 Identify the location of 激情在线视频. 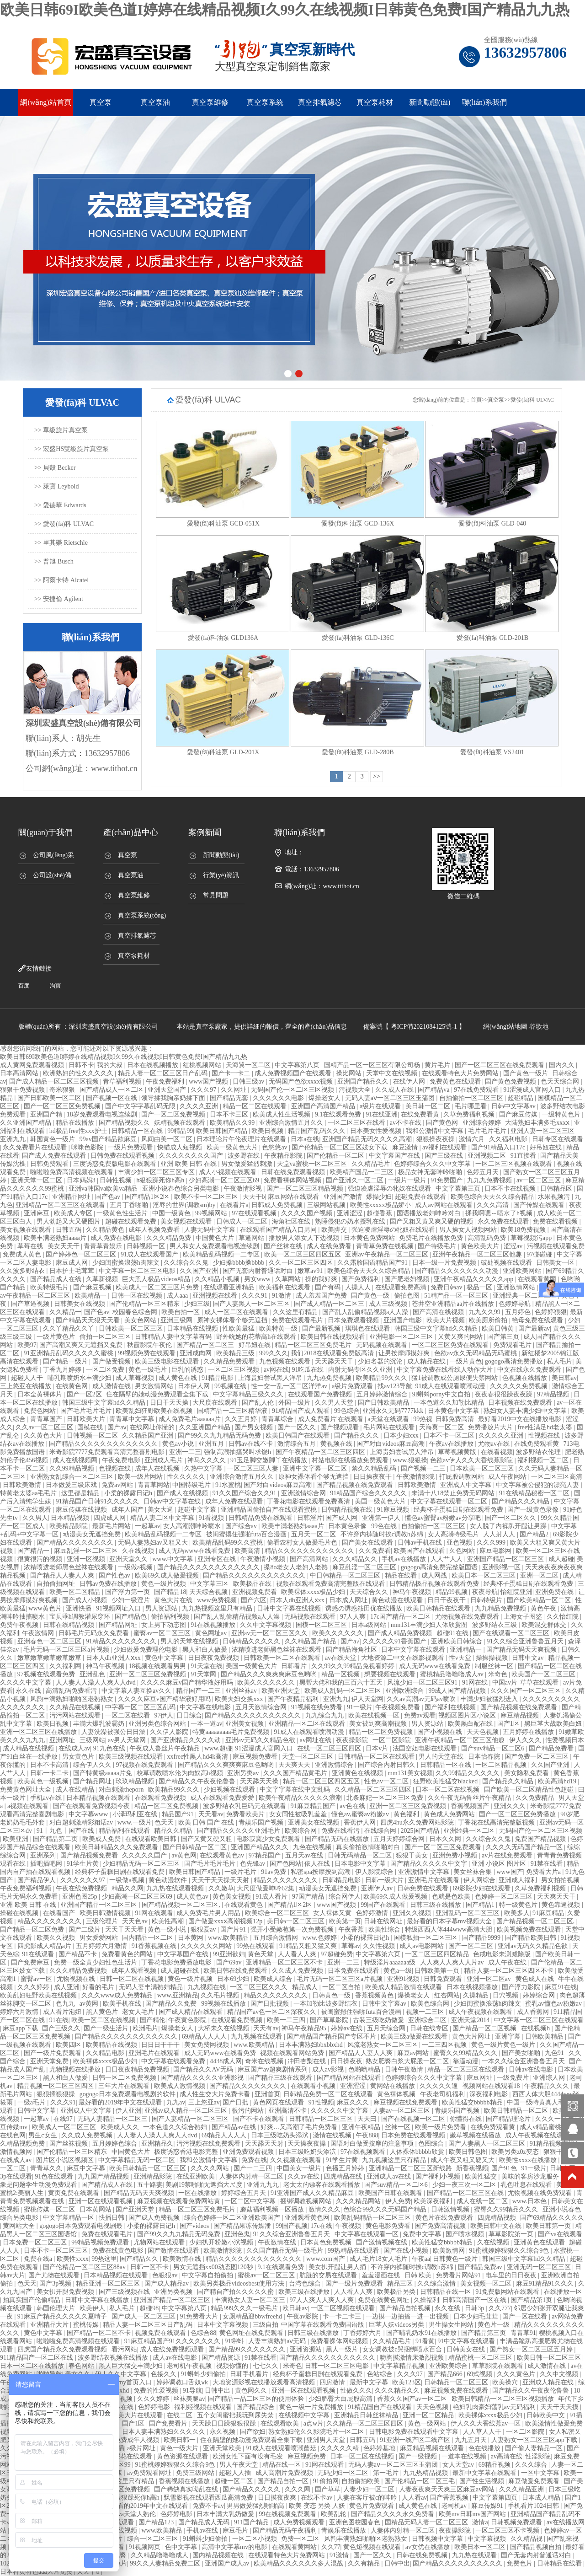
(333, 2135).